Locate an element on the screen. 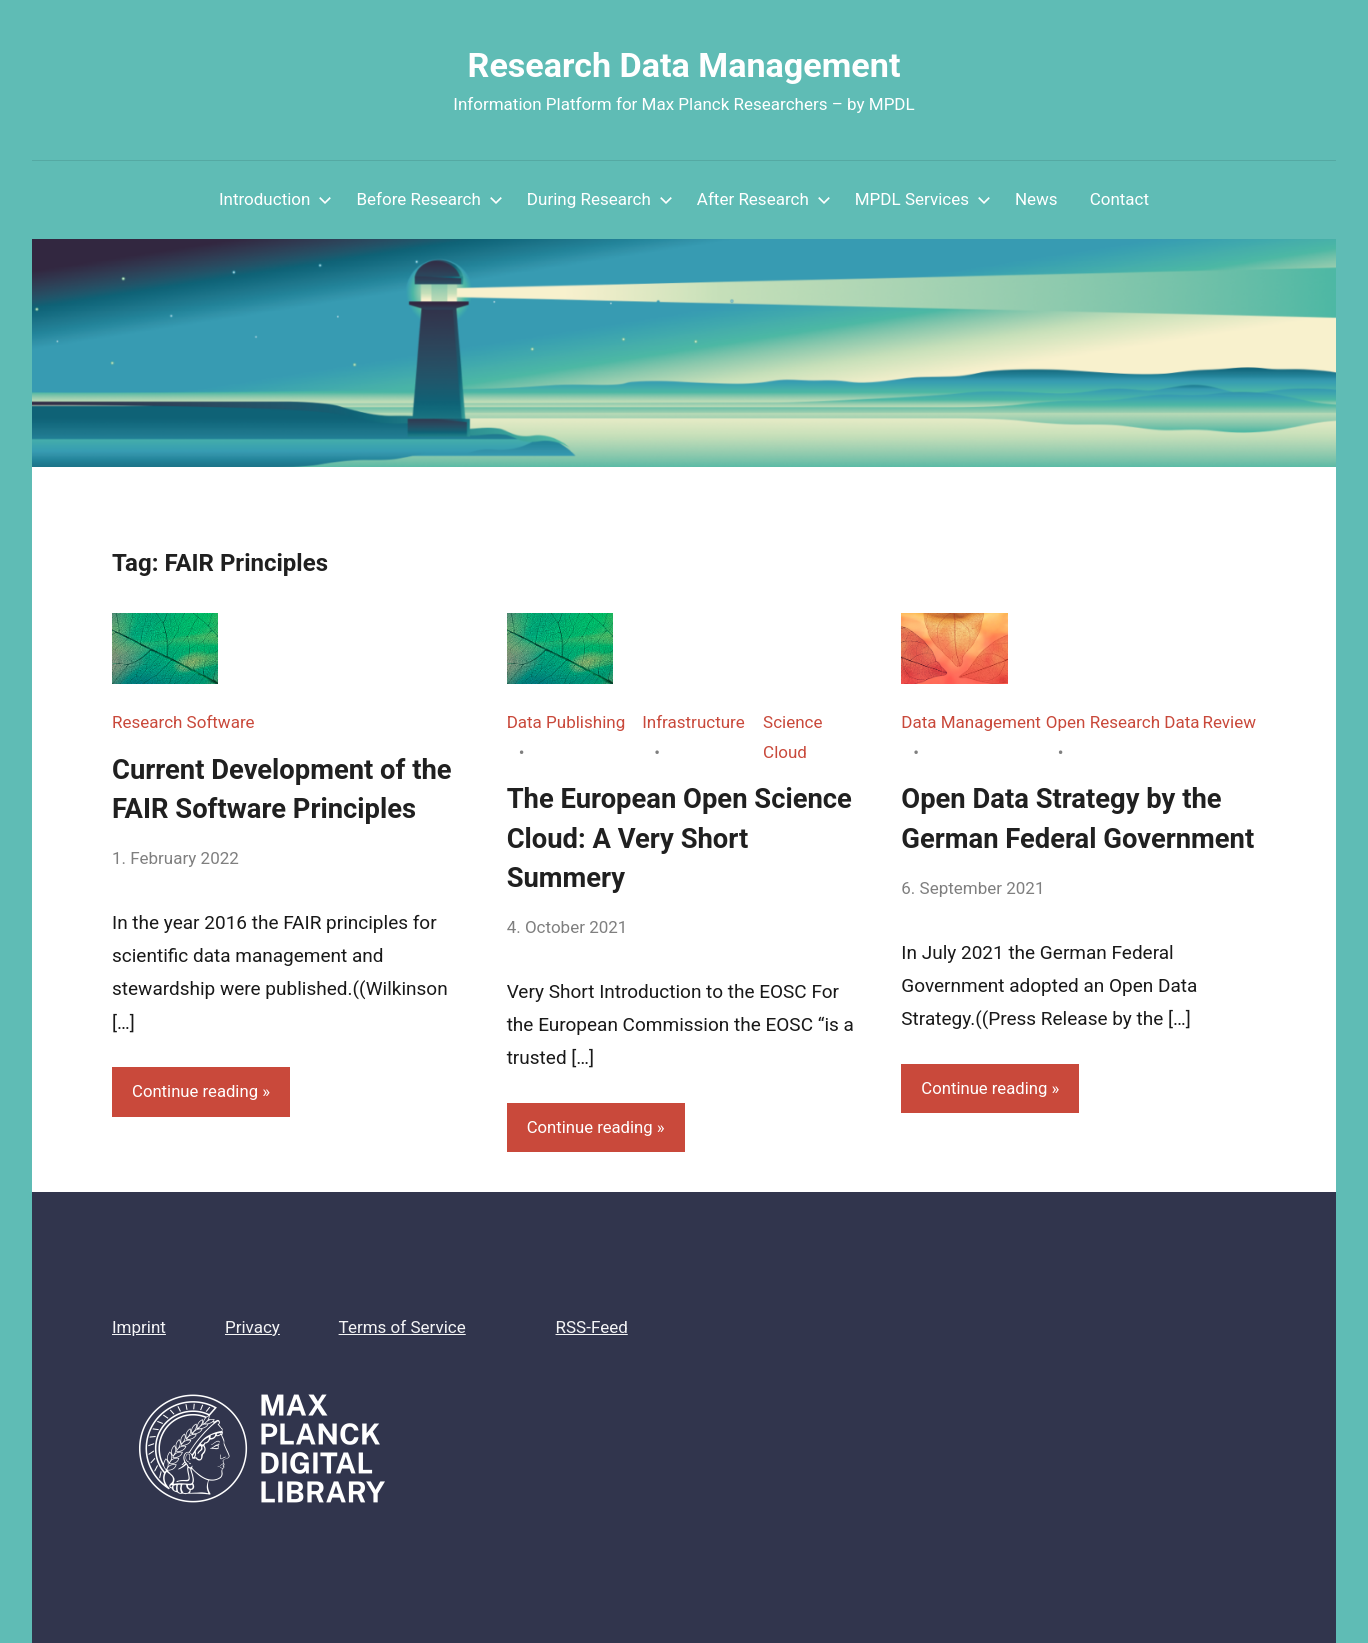  Introduction is located at coordinates (276, 199).